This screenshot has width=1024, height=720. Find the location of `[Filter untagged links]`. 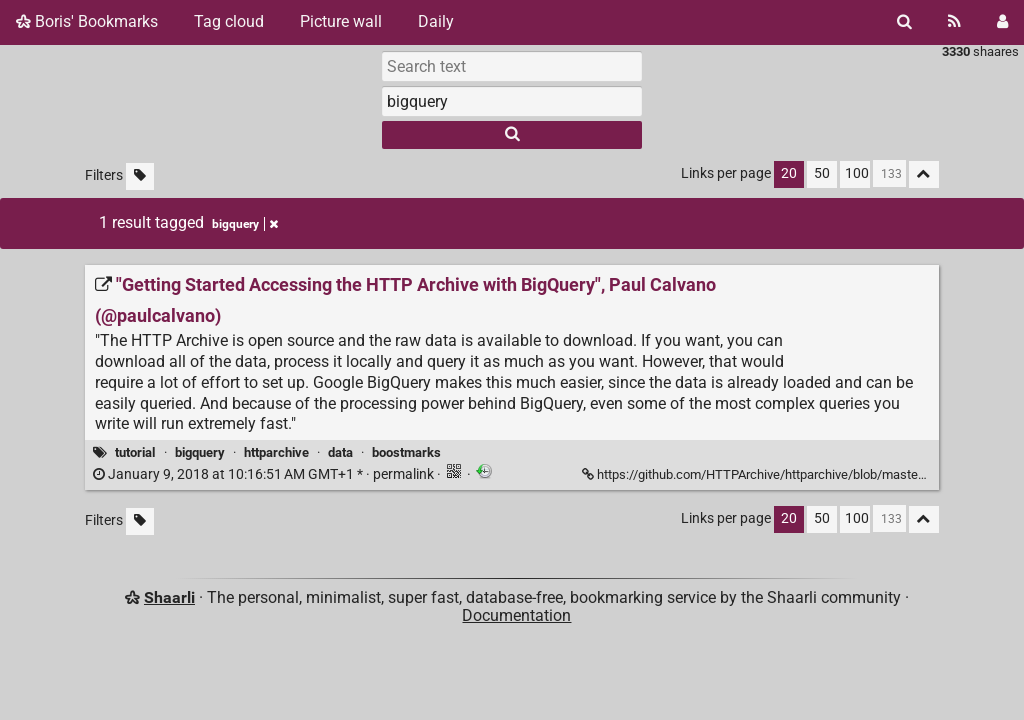

[Filter untagged links] is located at coordinates (140, 176).